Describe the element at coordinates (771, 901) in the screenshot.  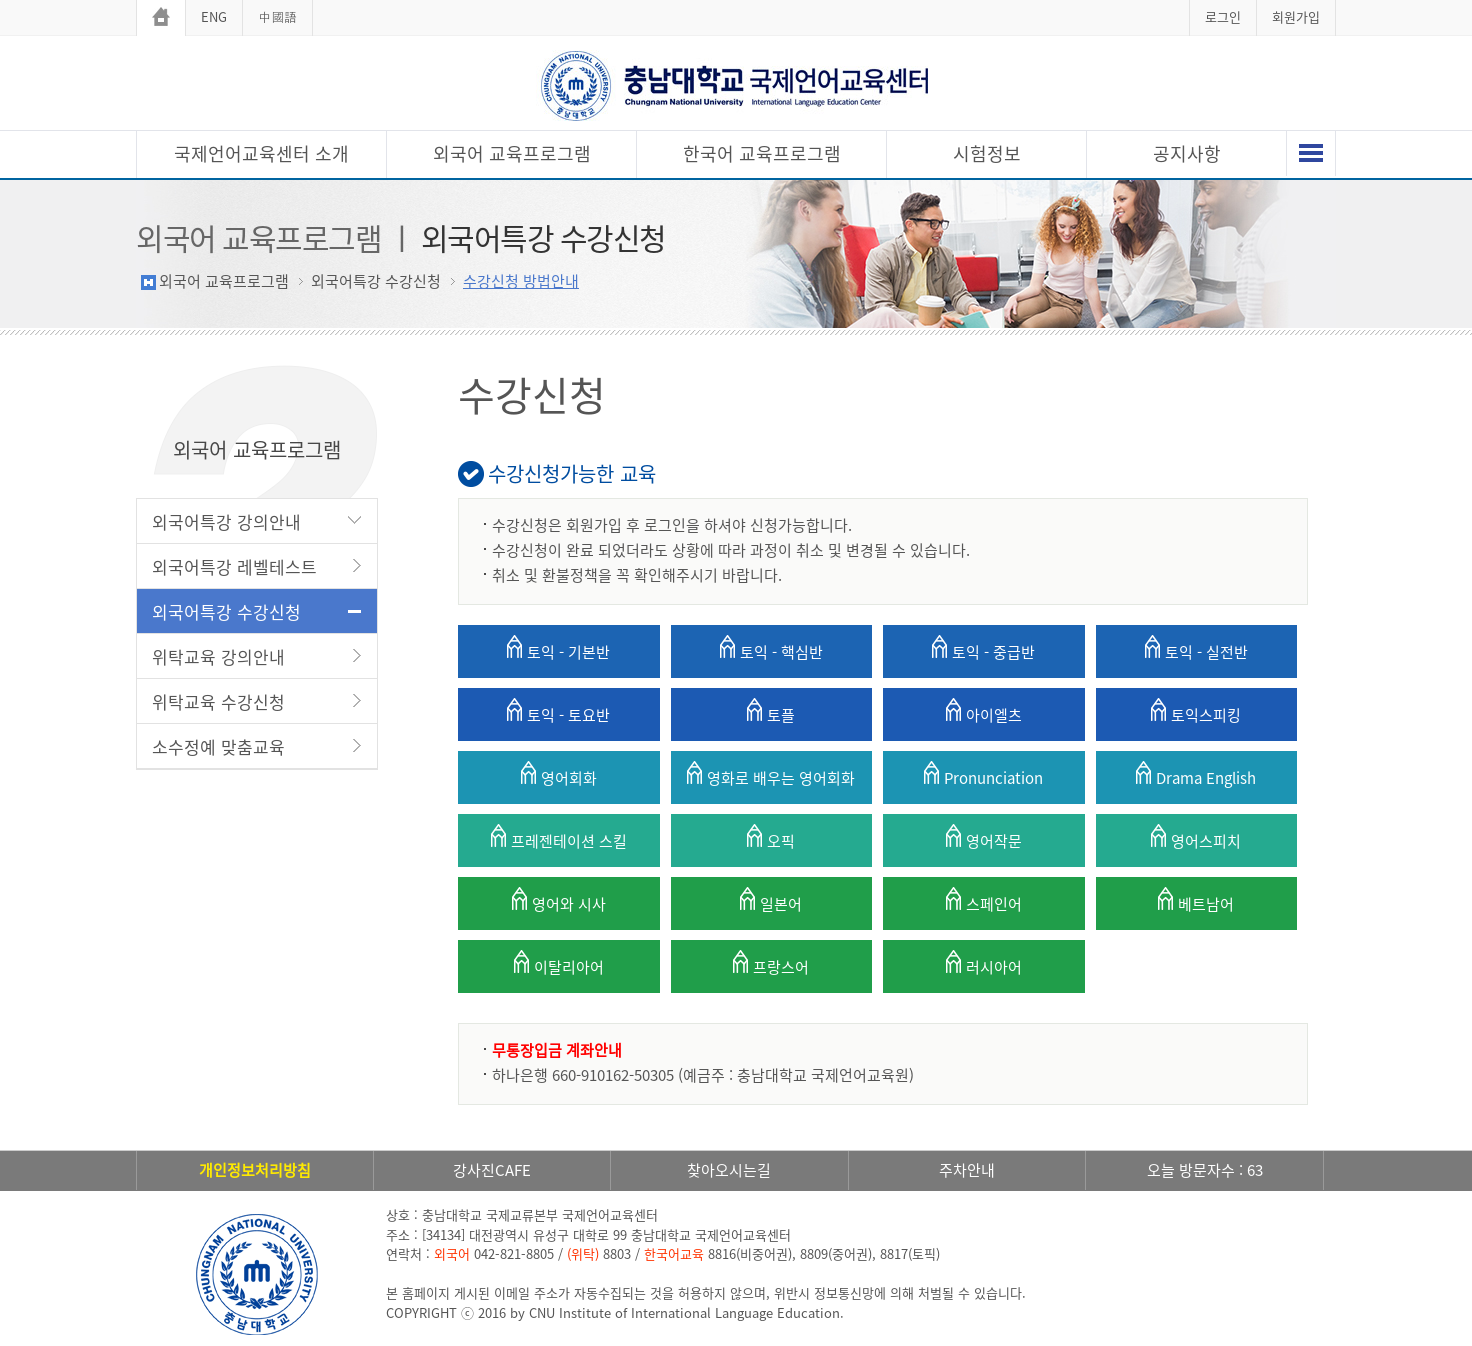
I see `일본어` at that location.